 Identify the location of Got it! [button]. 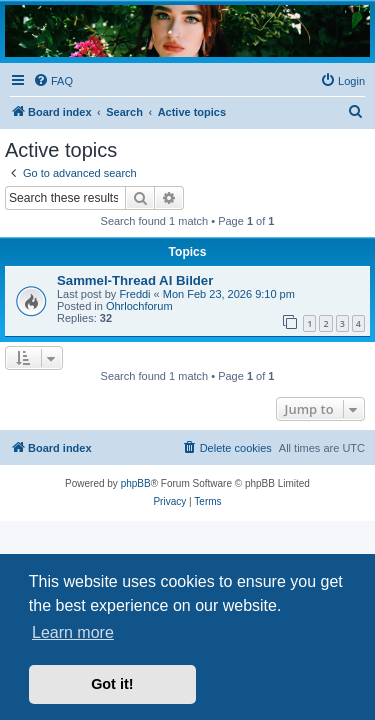
(112, 684).